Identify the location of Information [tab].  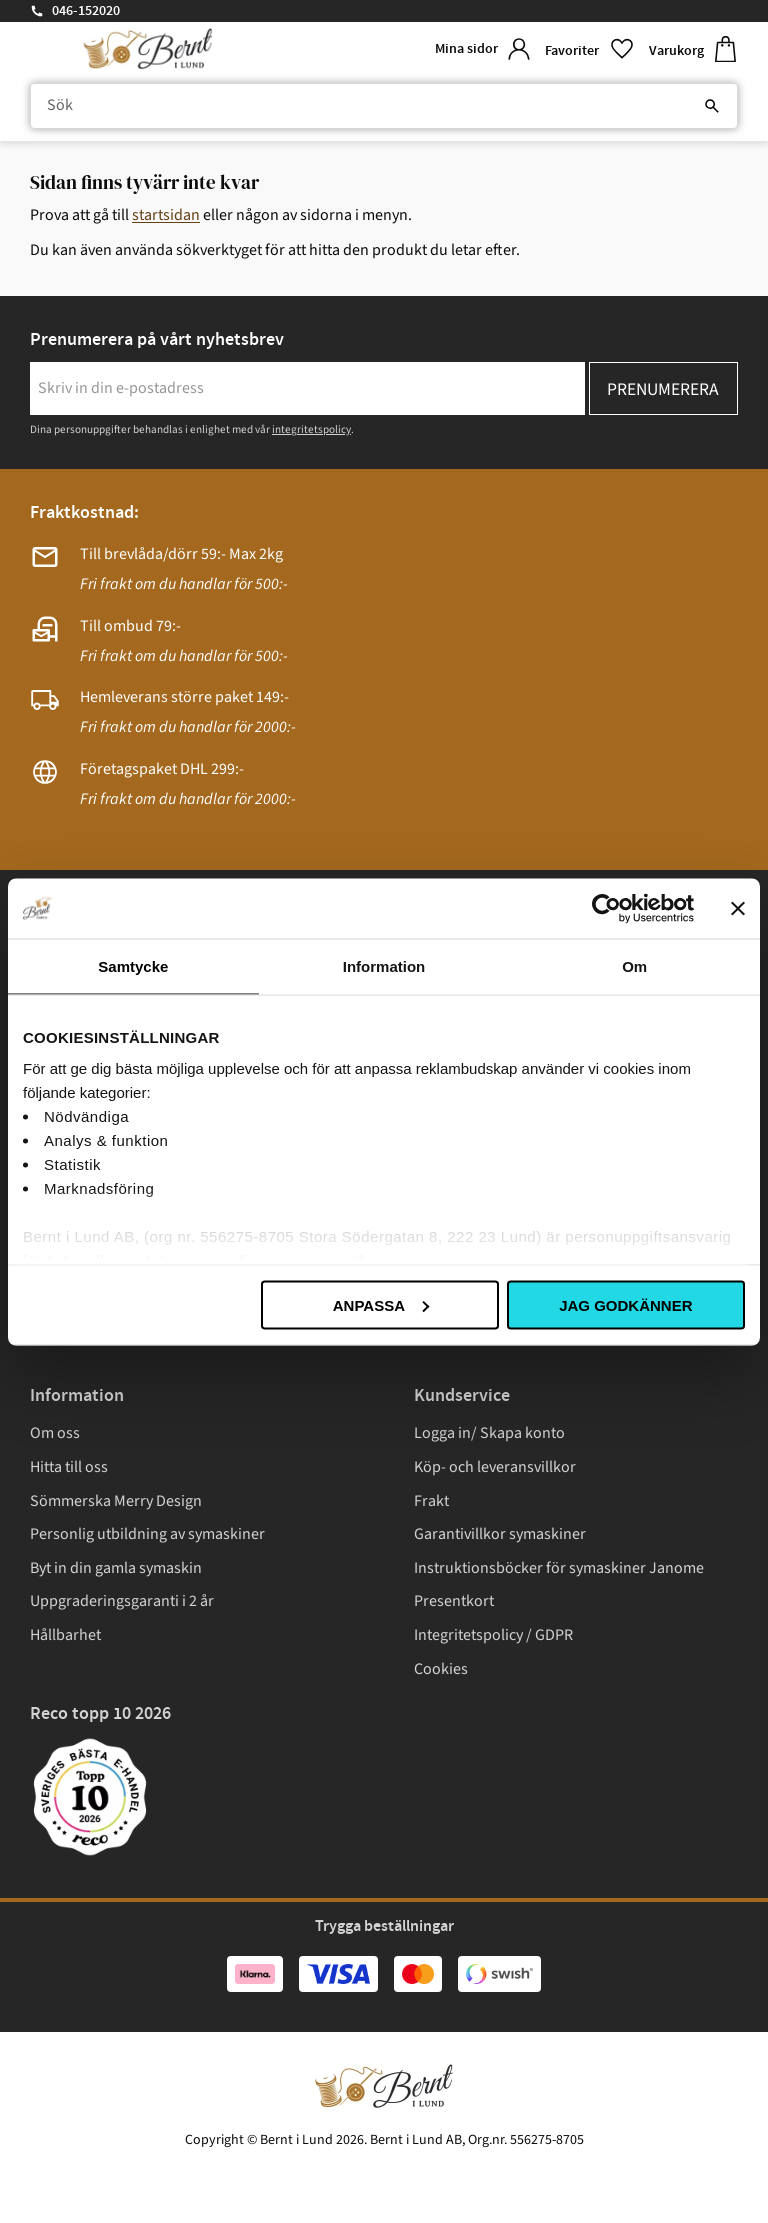
(384, 965).